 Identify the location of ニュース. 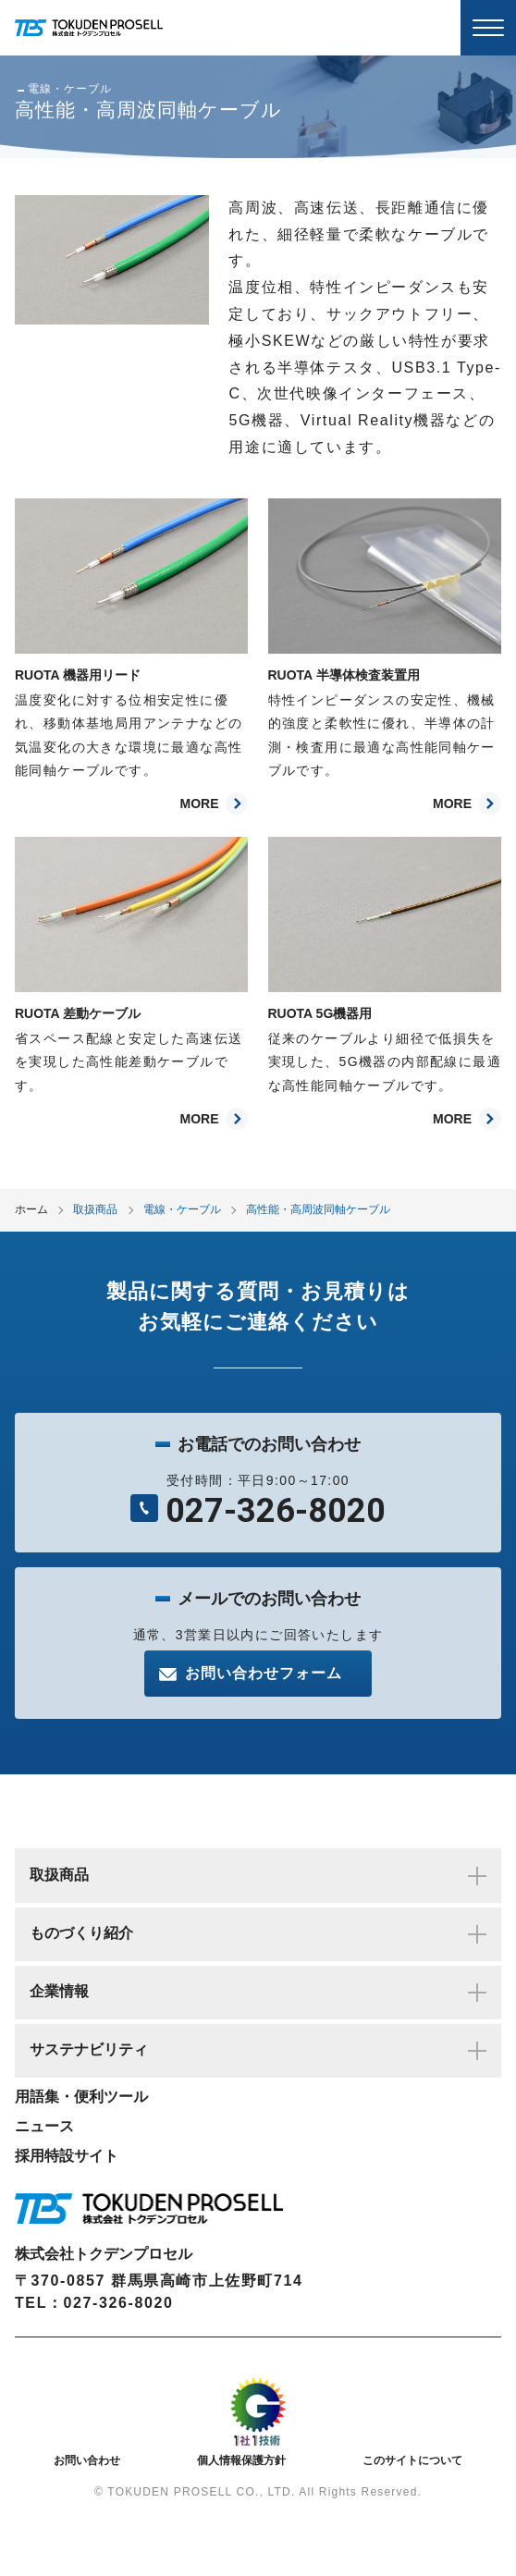
(44, 2126).